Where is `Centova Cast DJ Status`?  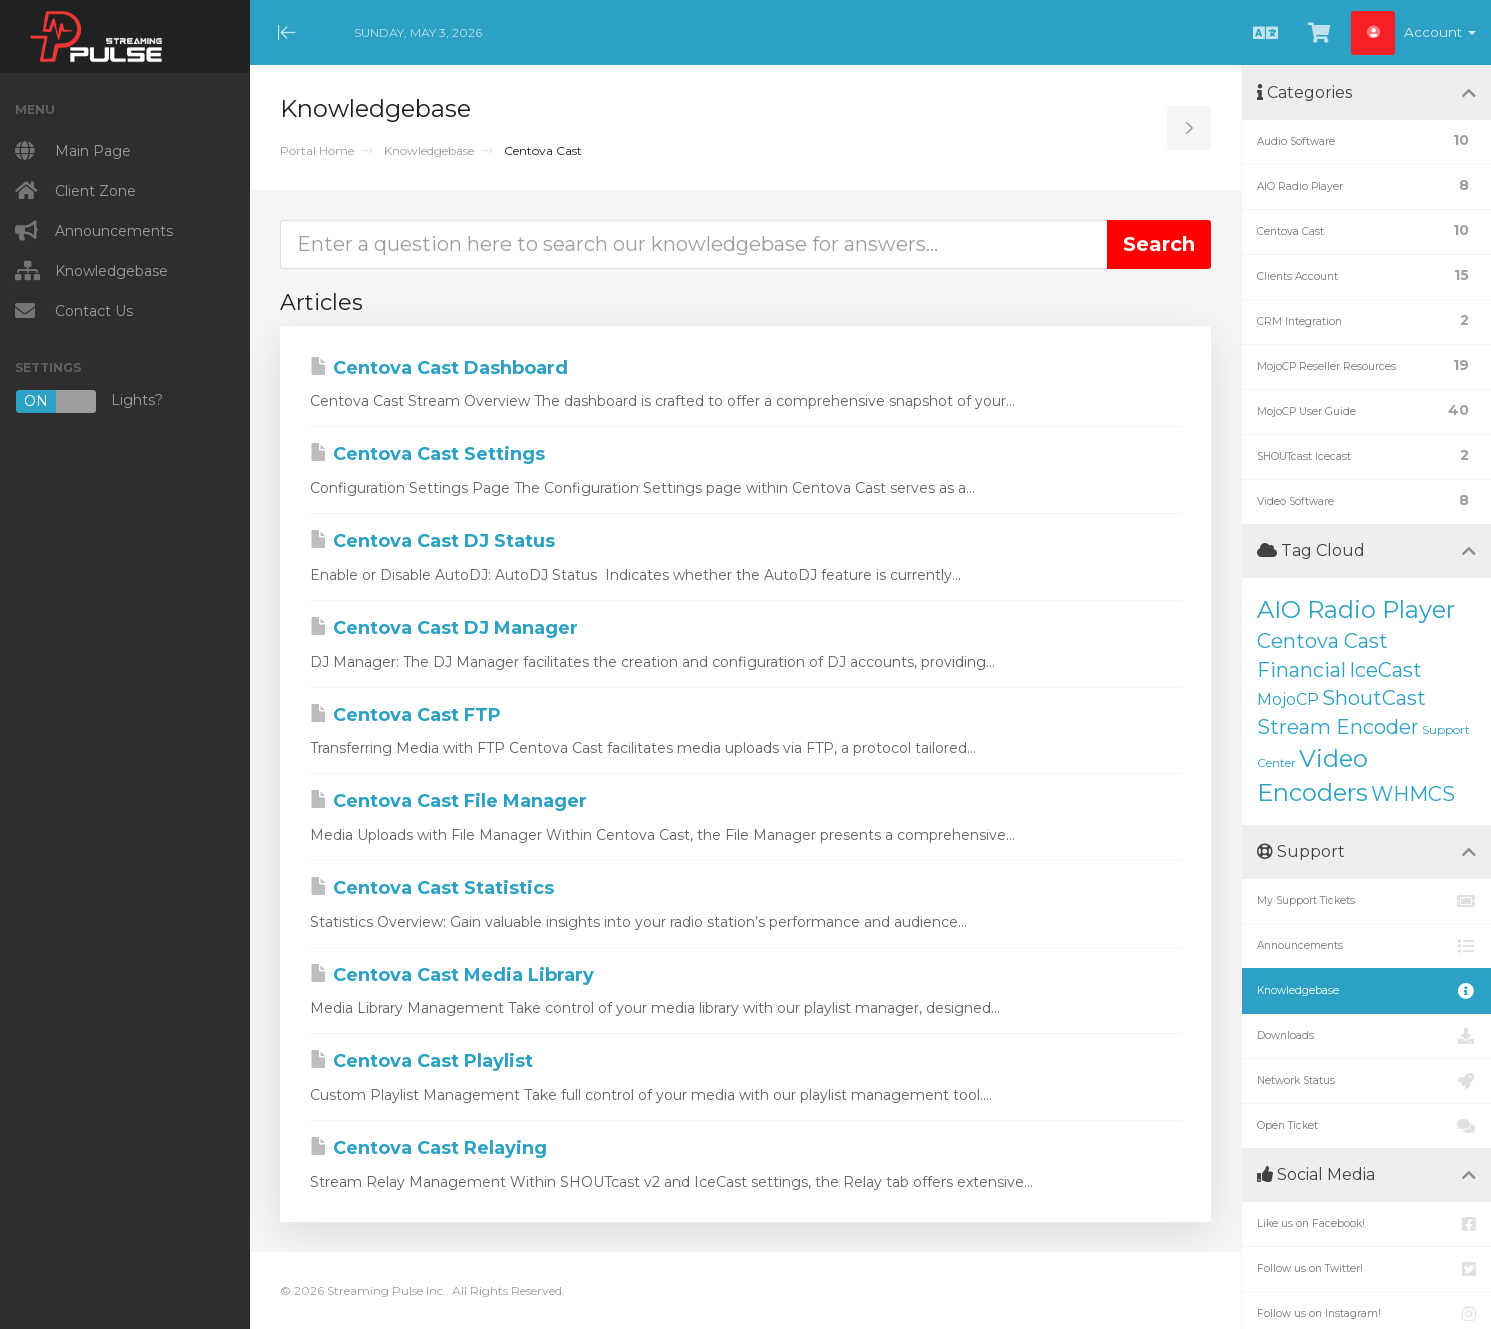 Centova Cast DJ Status is located at coordinates (432, 541).